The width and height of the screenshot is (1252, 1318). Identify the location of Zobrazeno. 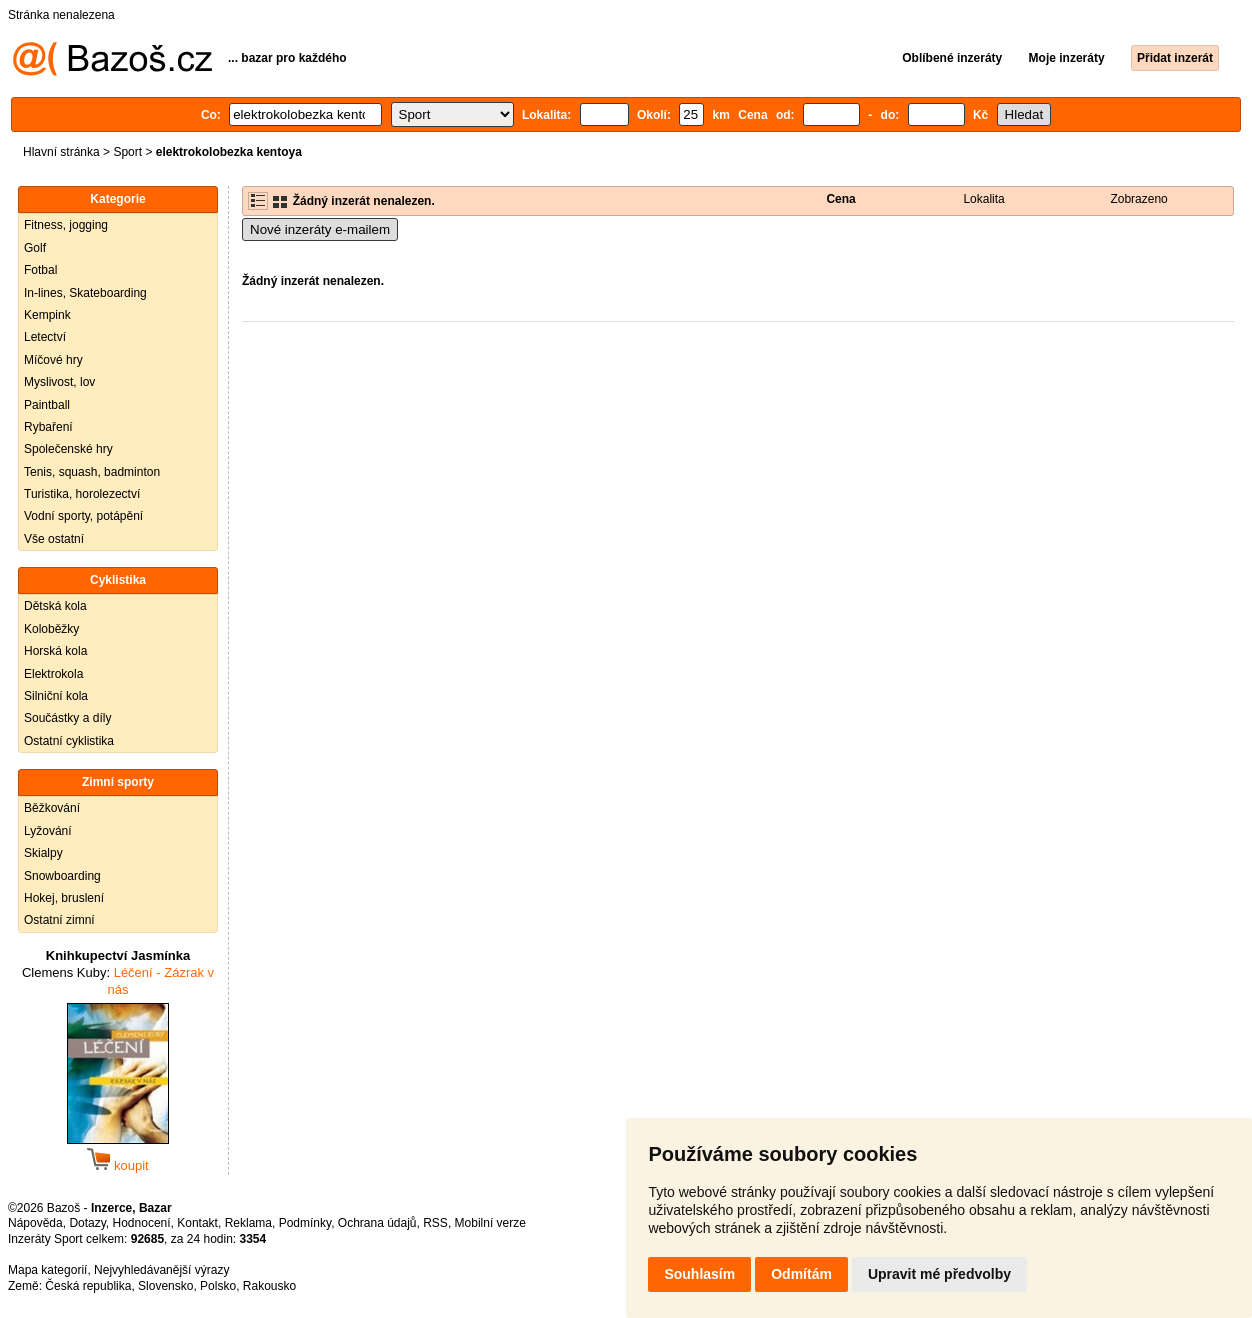
(1138, 199).